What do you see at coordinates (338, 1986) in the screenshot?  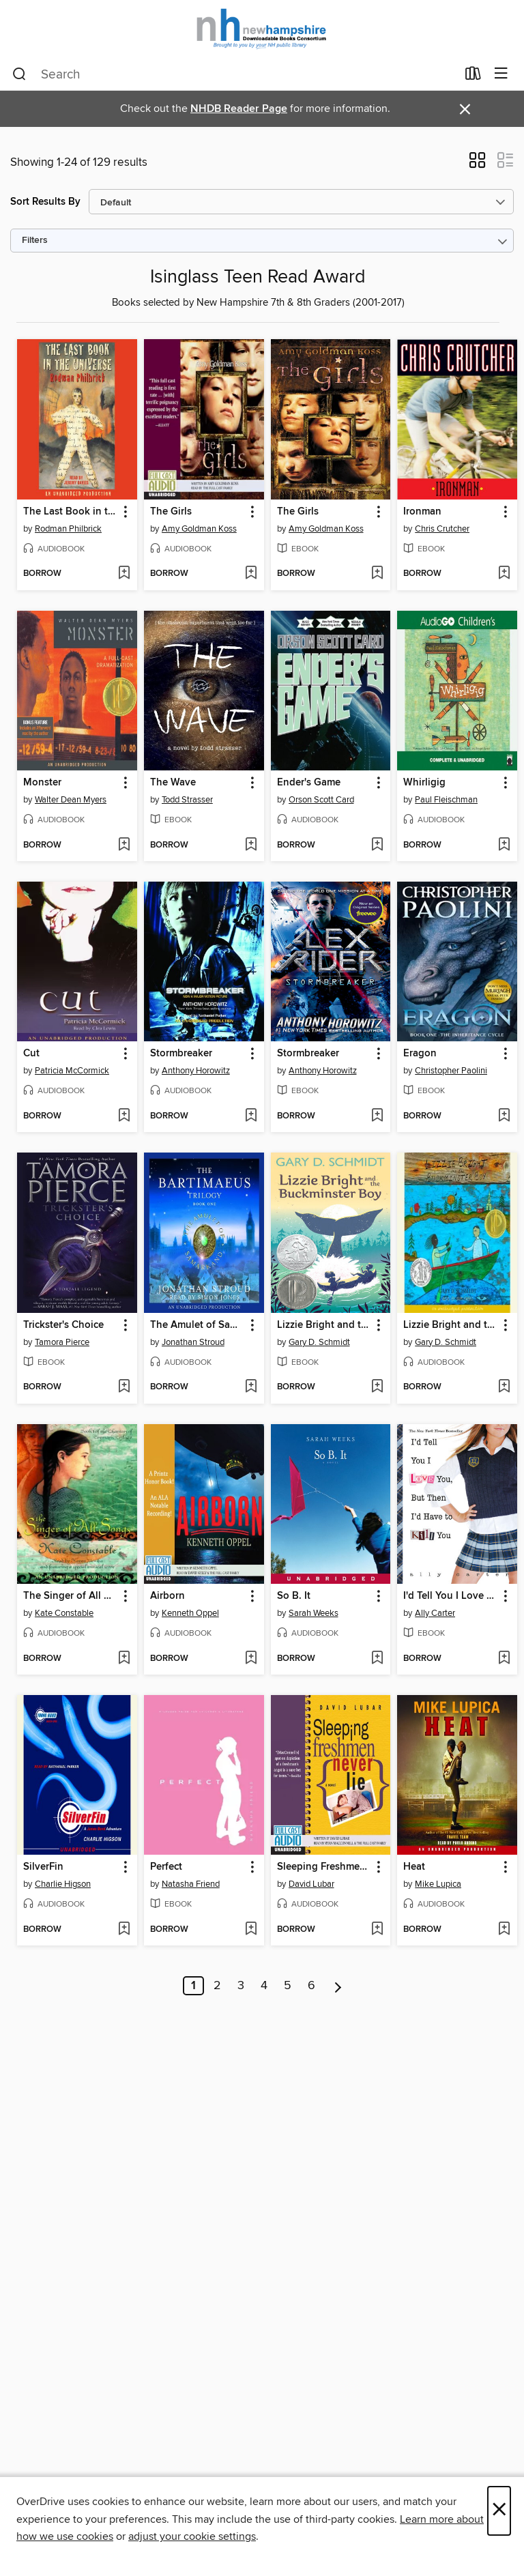 I see `[Next page]` at bounding box center [338, 1986].